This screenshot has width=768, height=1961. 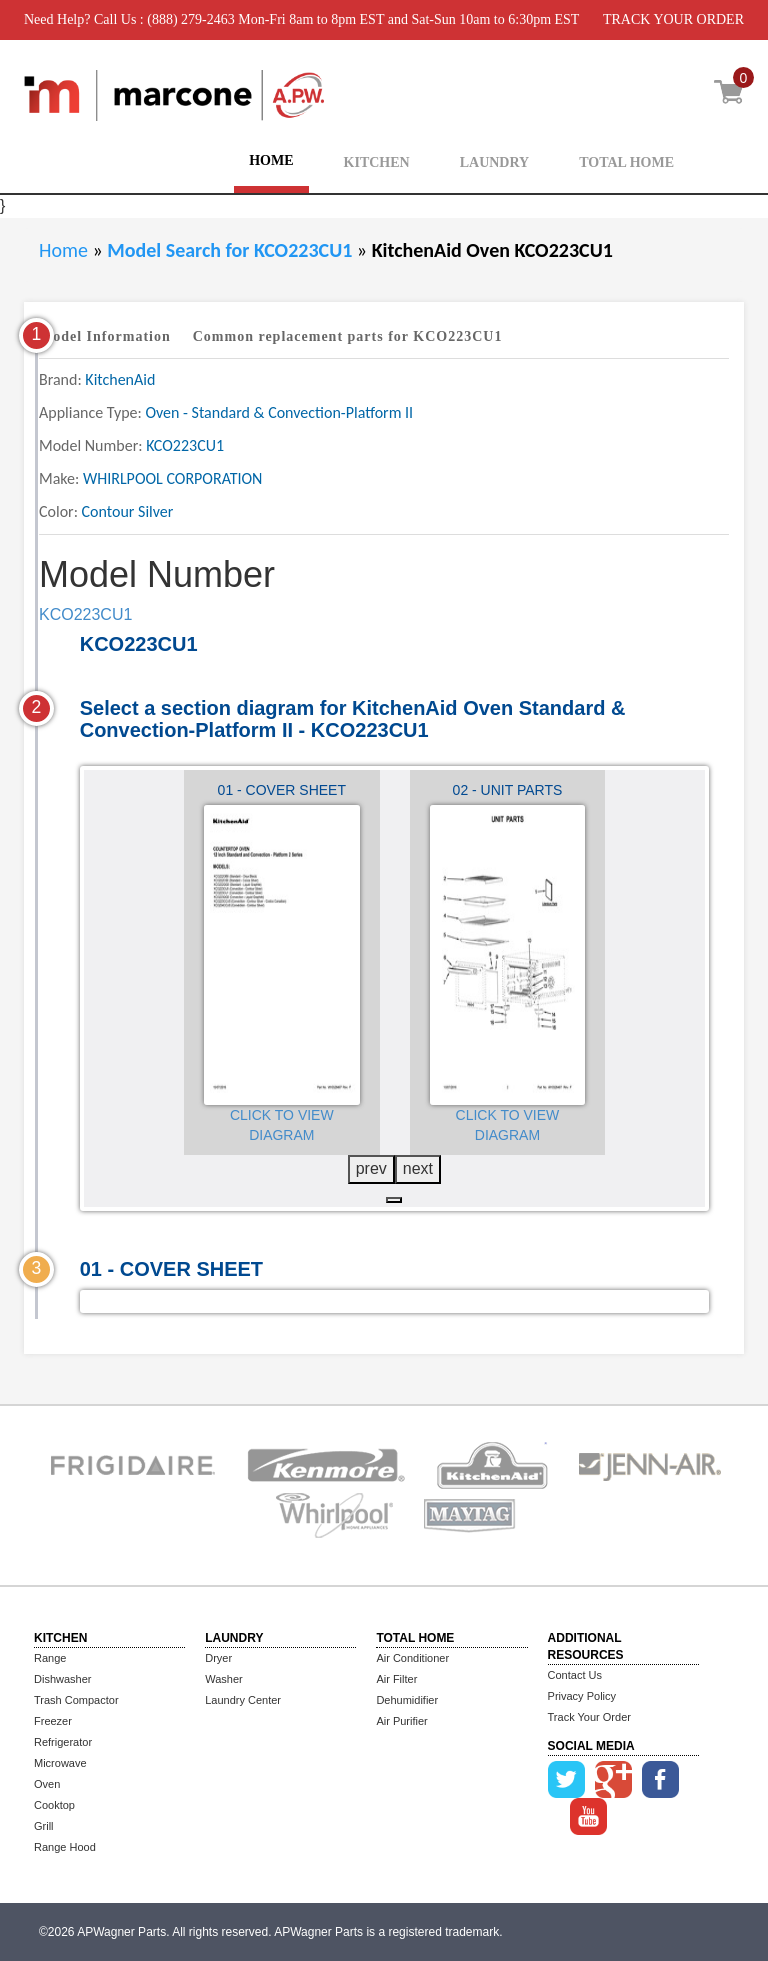 What do you see at coordinates (589, 1717) in the screenshot?
I see `Track Your Order` at bounding box center [589, 1717].